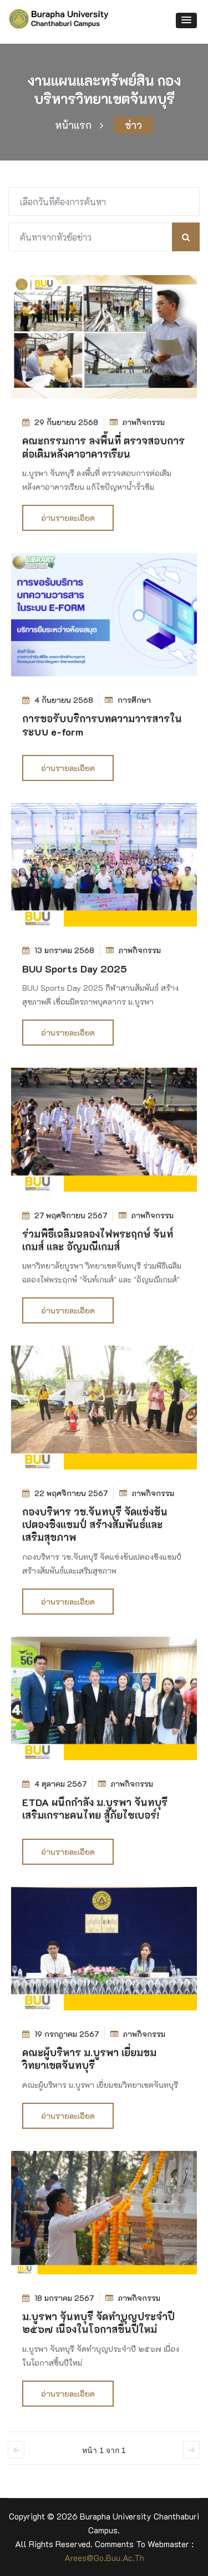  I want to click on คณะกรรมการ ลงพื้นที่ ตรวจสอบการต่อเติมหลังคาอาคารเรียน, so click(103, 447).